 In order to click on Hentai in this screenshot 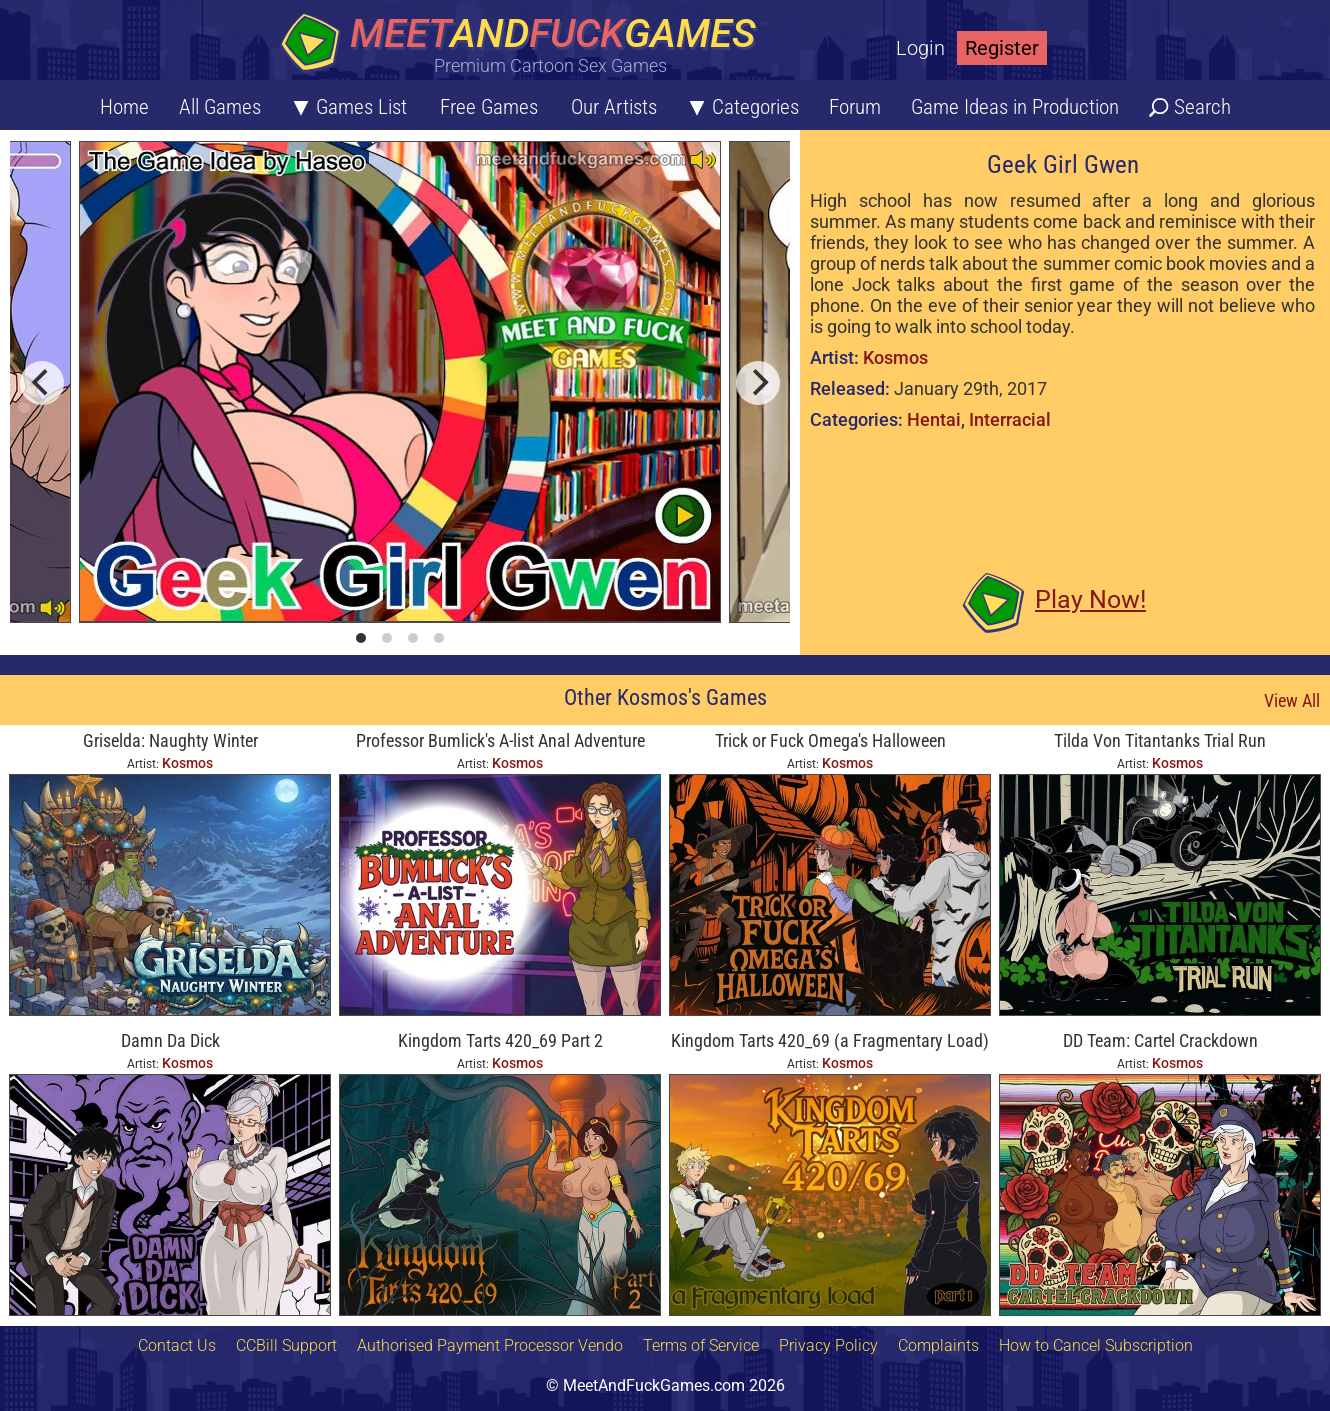, I will do `click(934, 419)`.